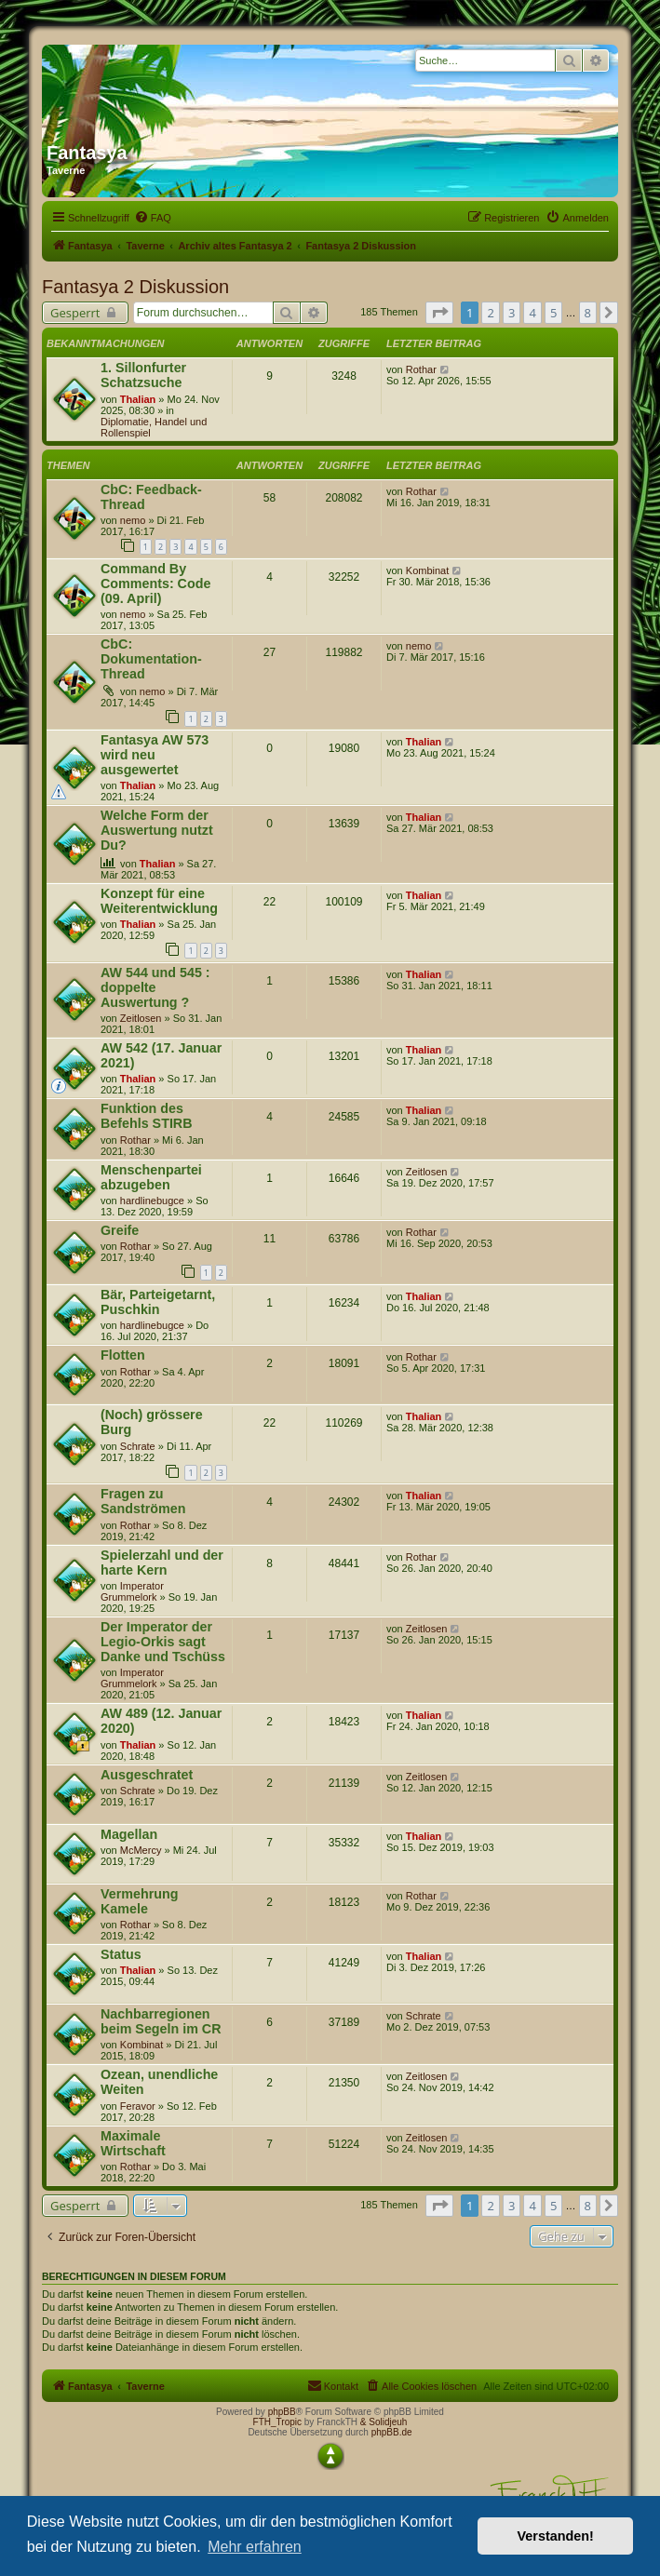 The image size is (660, 2576). Describe the element at coordinates (135, 286) in the screenshot. I see `Fantasya 2 Diskussion` at that location.